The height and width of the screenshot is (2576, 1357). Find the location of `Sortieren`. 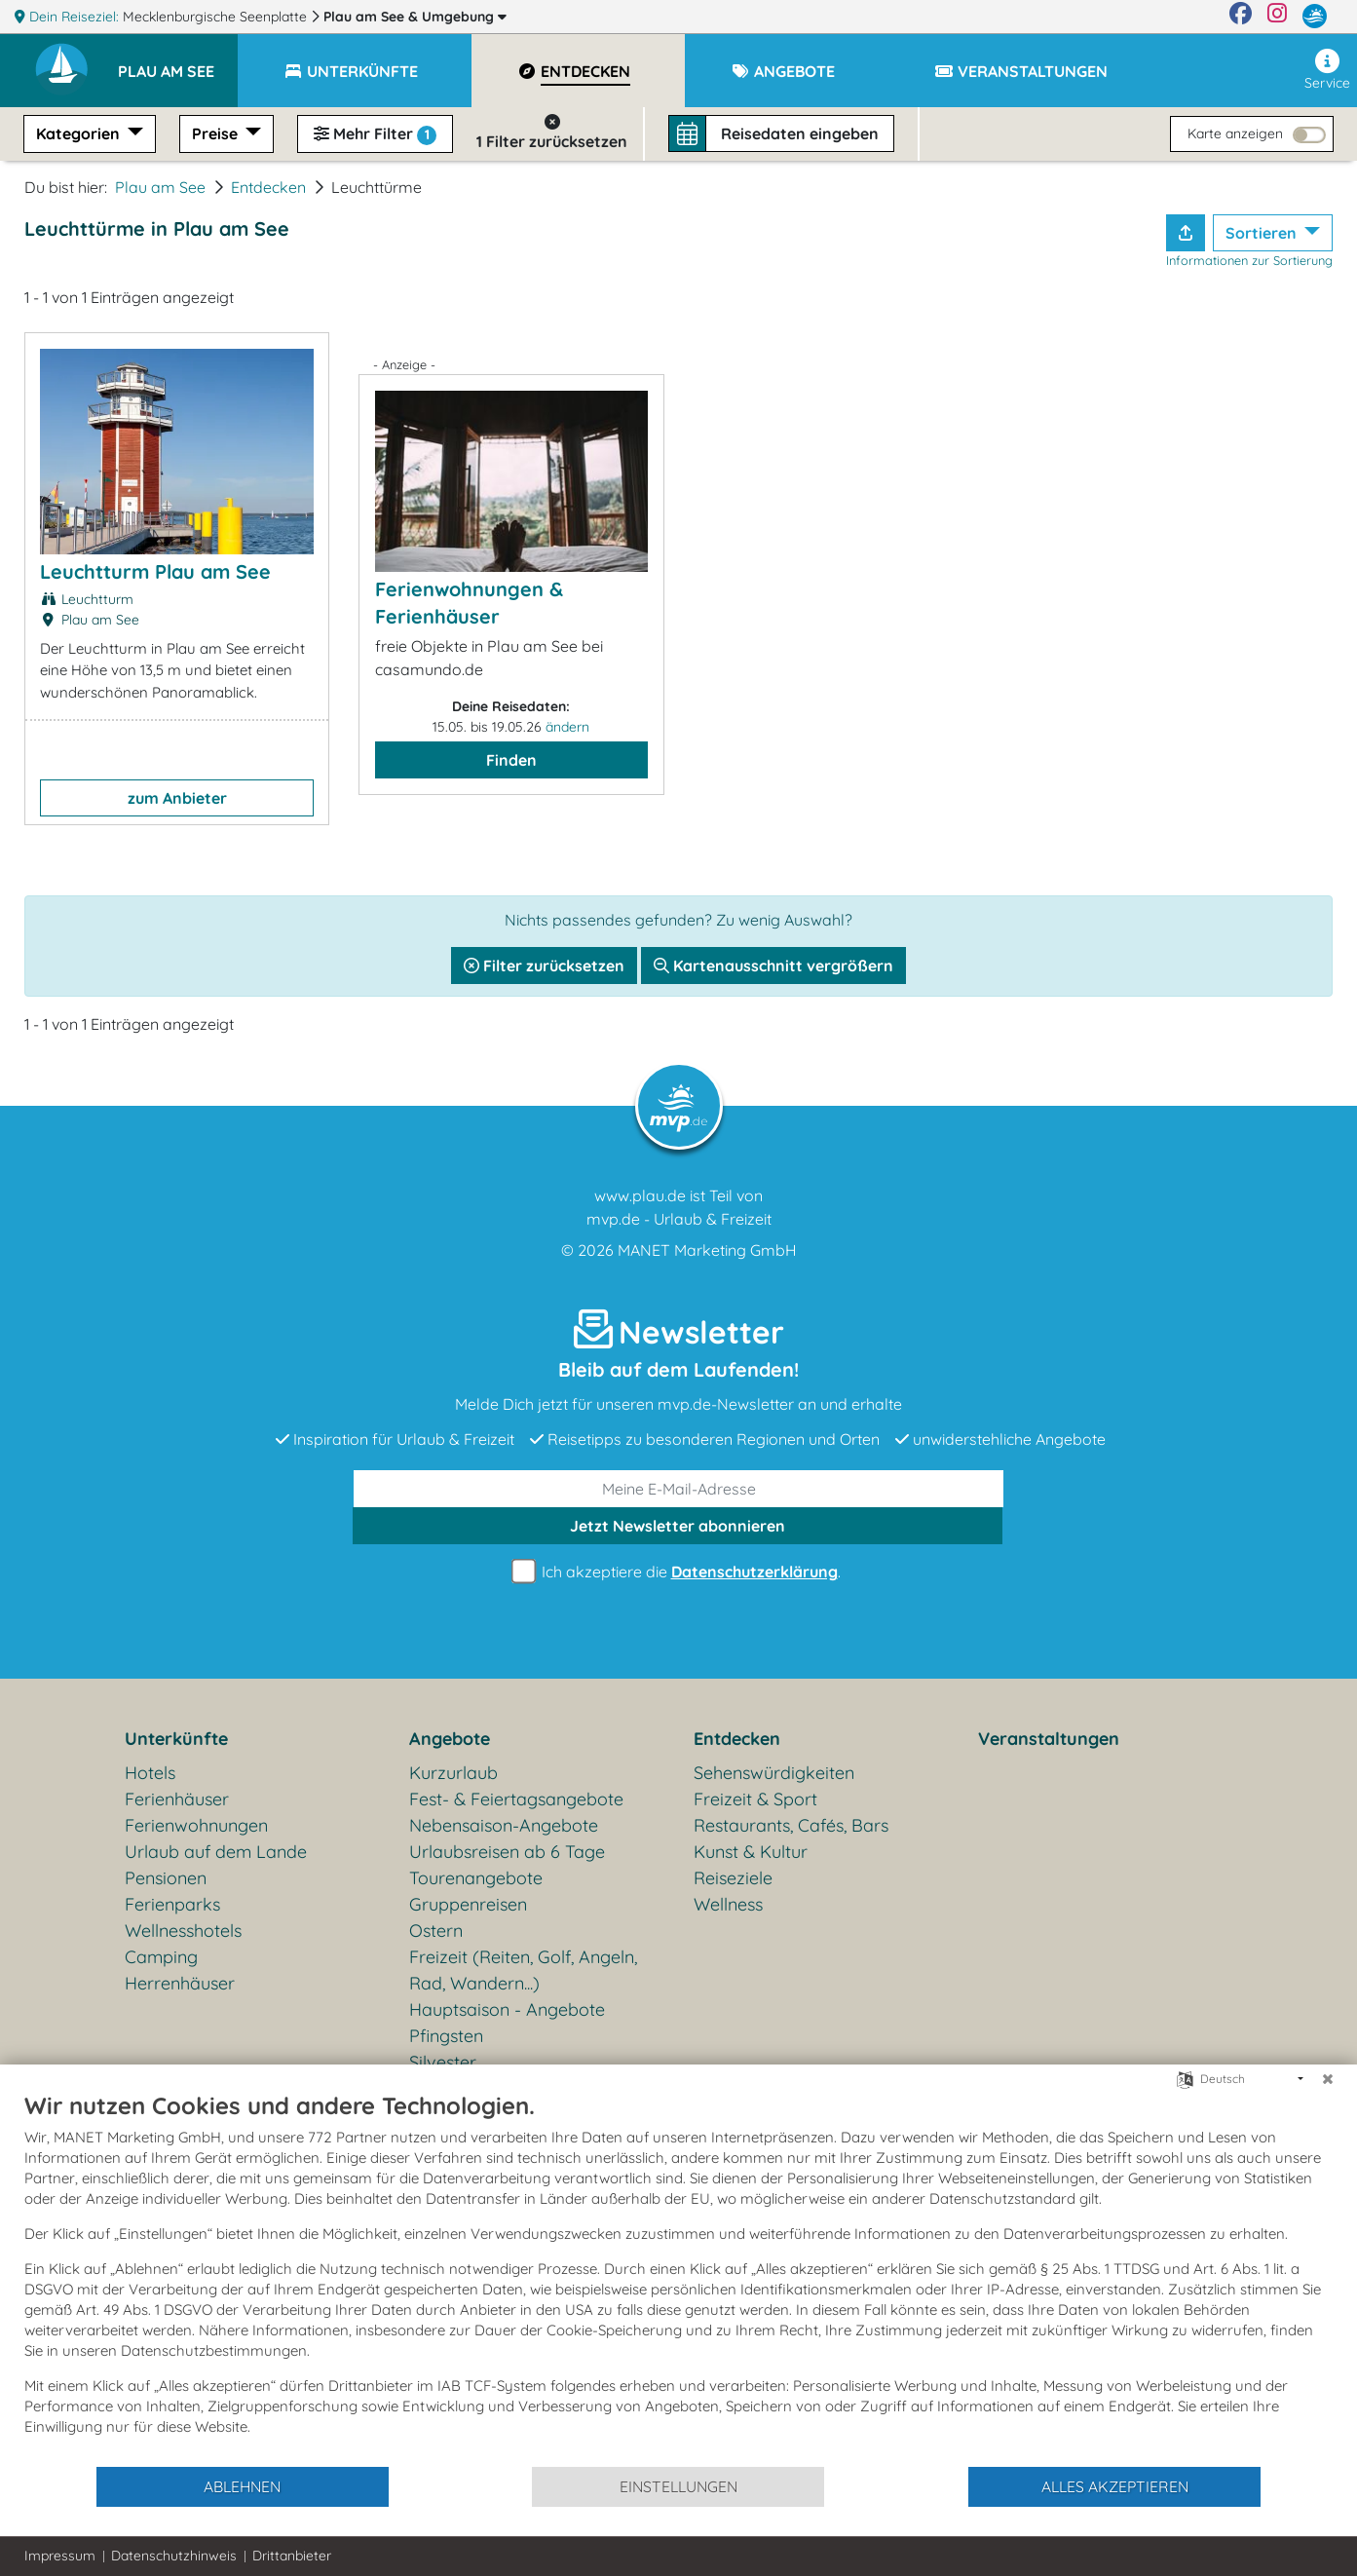

Sortieren is located at coordinates (1262, 233).